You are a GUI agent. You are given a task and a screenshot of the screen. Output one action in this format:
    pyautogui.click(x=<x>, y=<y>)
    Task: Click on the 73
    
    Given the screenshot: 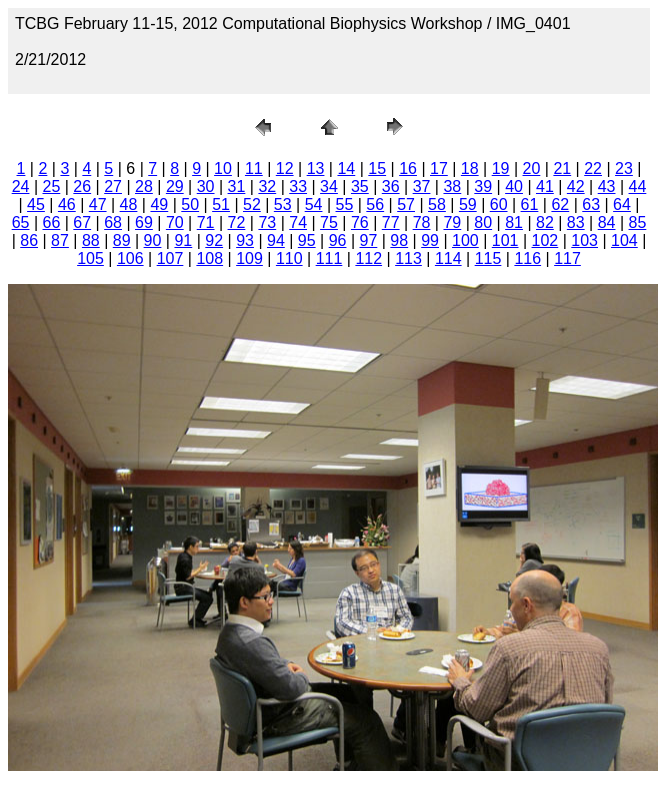 What is the action you would take?
    pyautogui.click(x=267, y=222)
    